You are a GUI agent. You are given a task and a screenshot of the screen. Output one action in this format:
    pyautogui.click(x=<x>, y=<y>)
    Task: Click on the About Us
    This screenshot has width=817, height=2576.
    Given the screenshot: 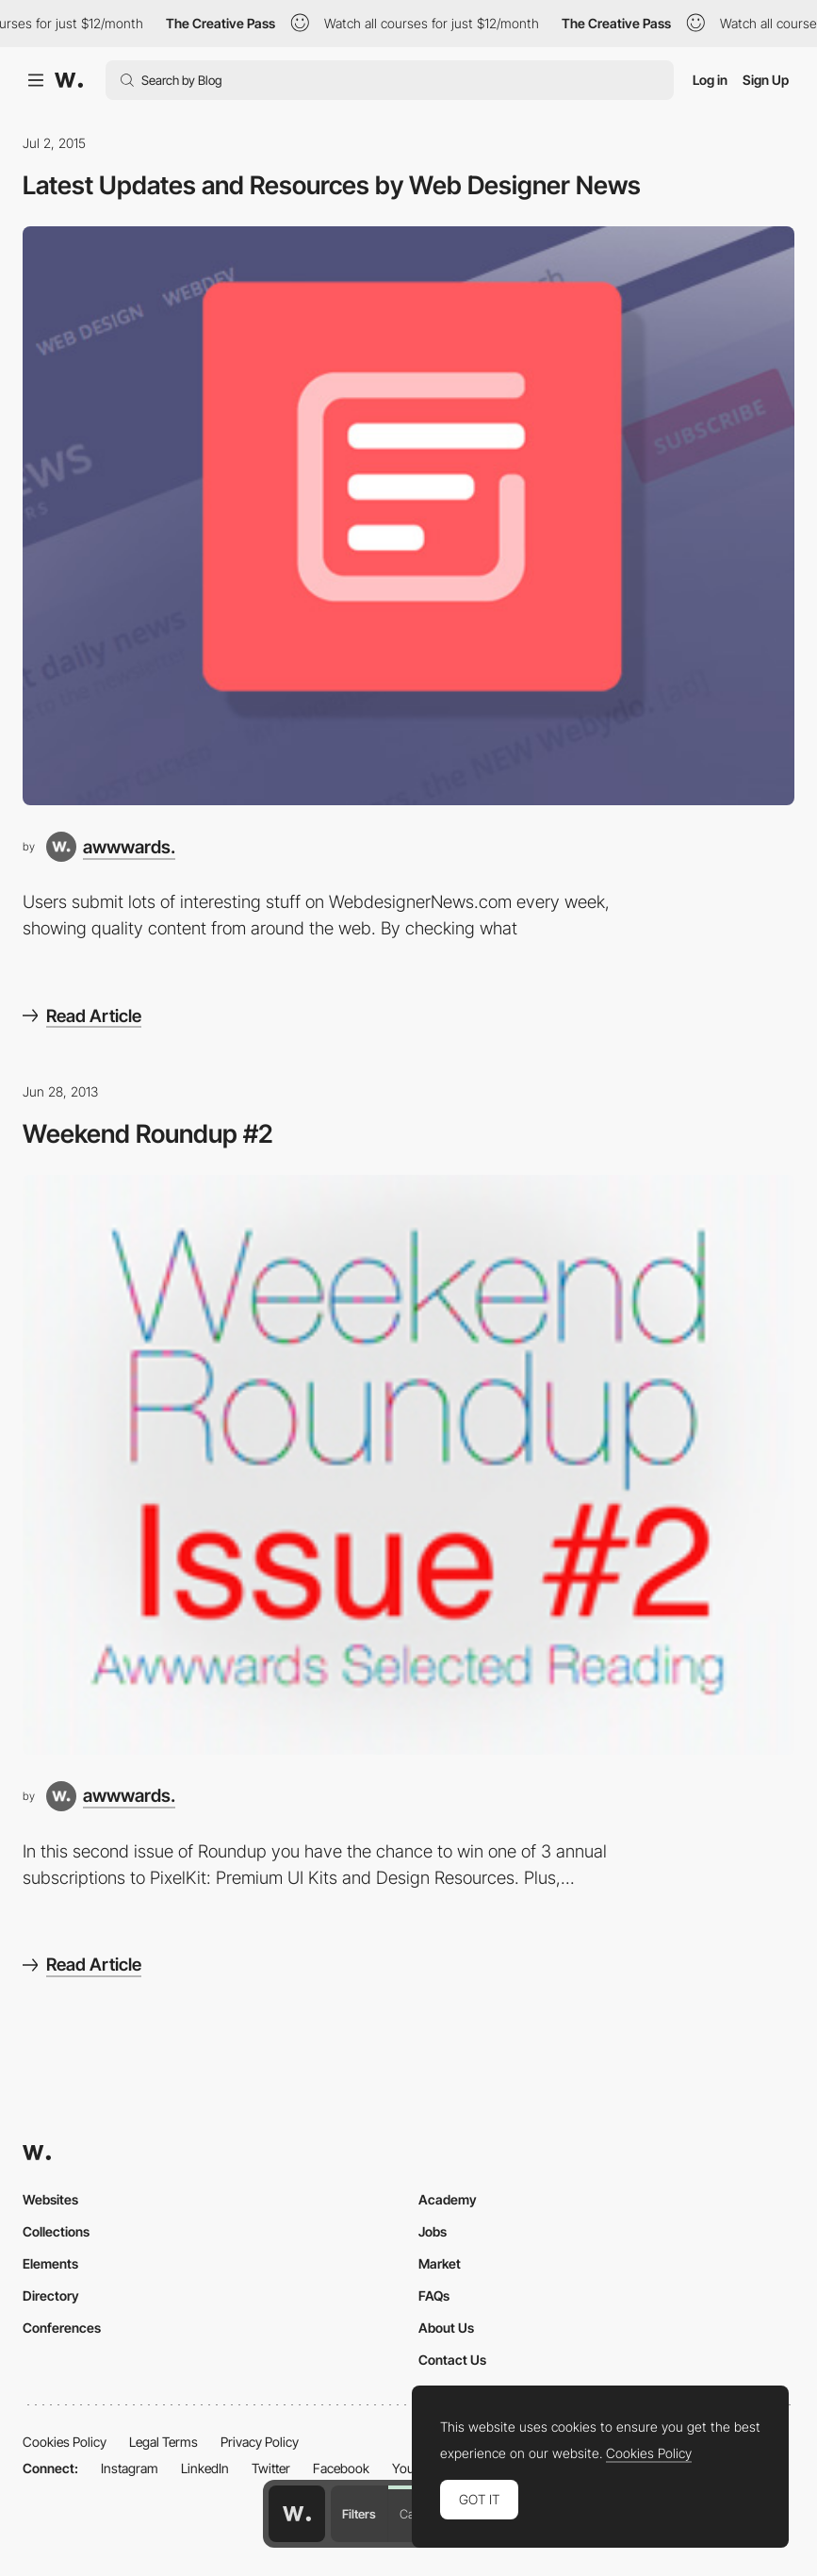 What is the action you would take?
    pyautogui.click(x=446, y=2328)
    